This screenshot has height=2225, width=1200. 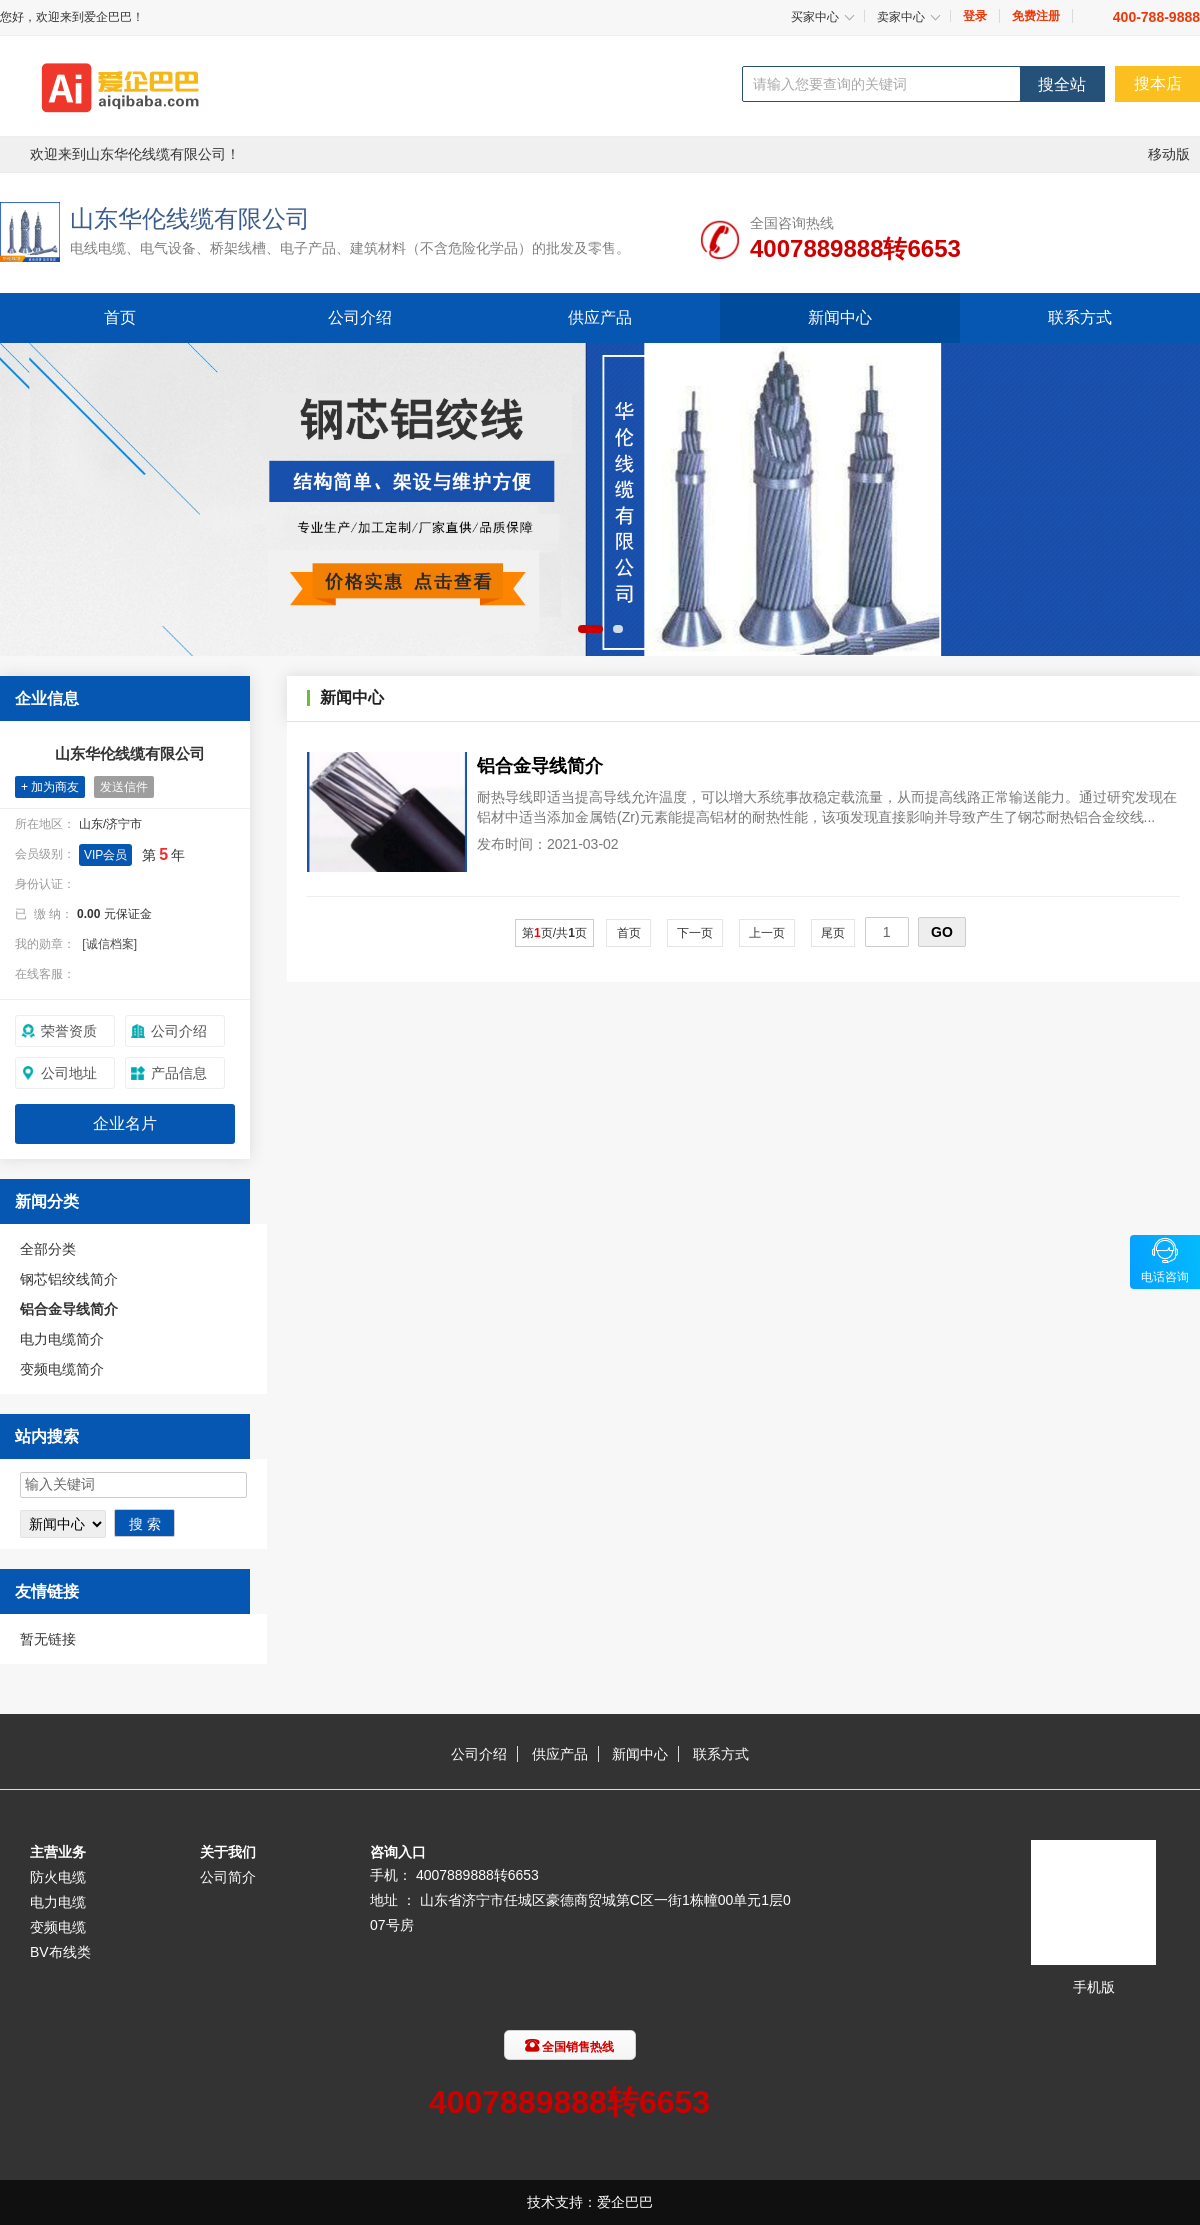 I want to click on 企业名片, so click(x=125, y=1123).